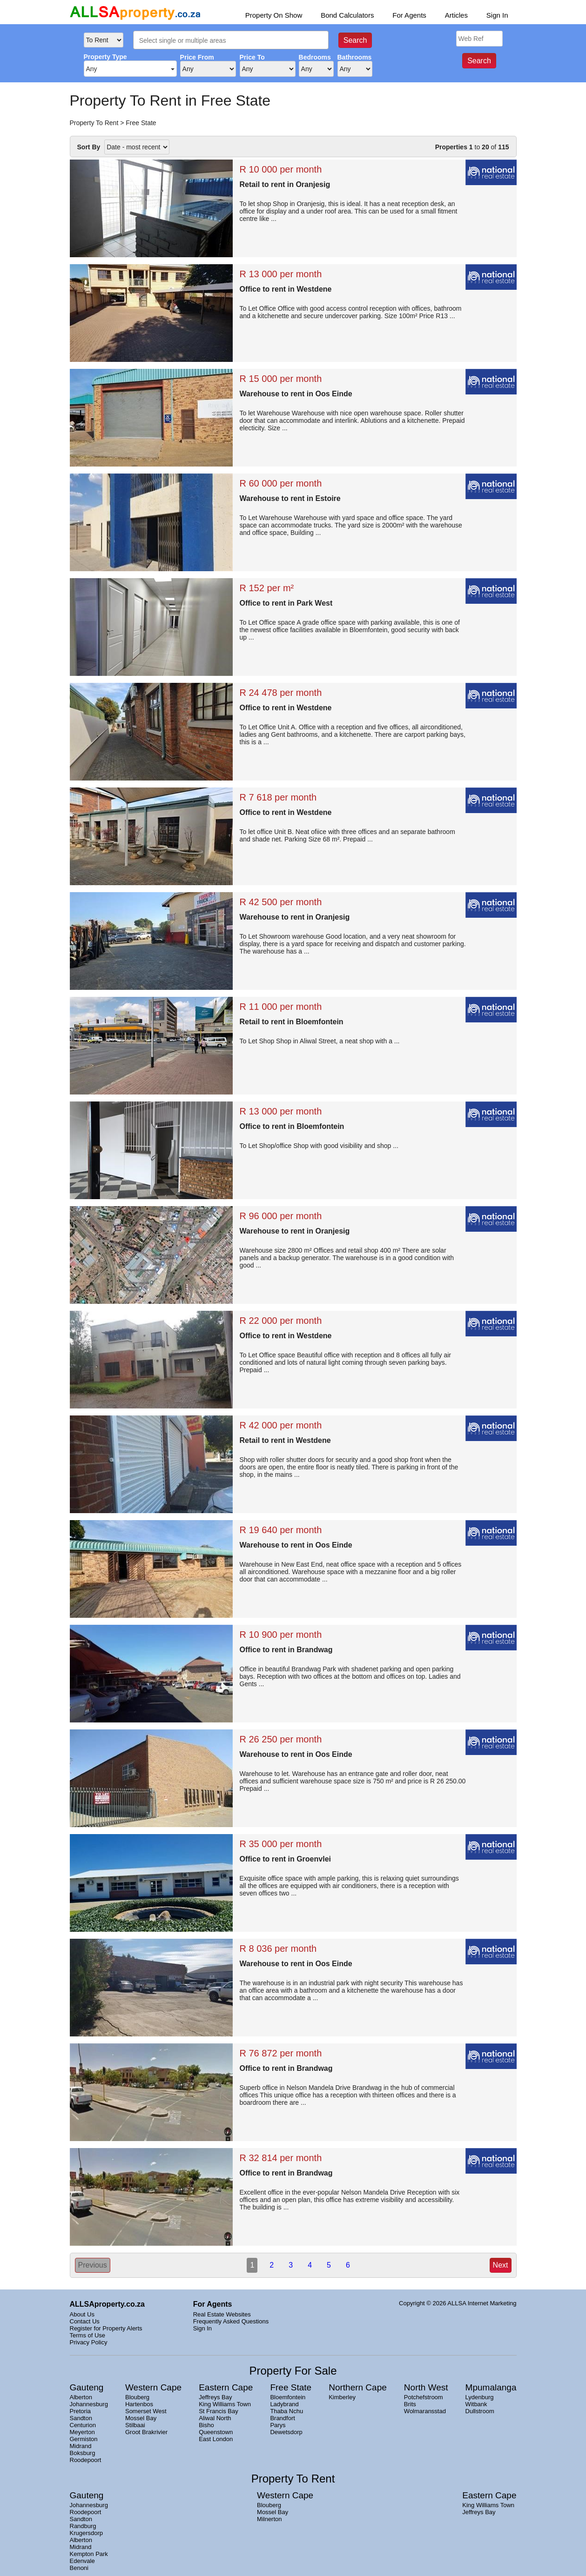 This screenshot has width=586, height=2576. I want to click on Groot Brakrivier, so click(146, 2432).